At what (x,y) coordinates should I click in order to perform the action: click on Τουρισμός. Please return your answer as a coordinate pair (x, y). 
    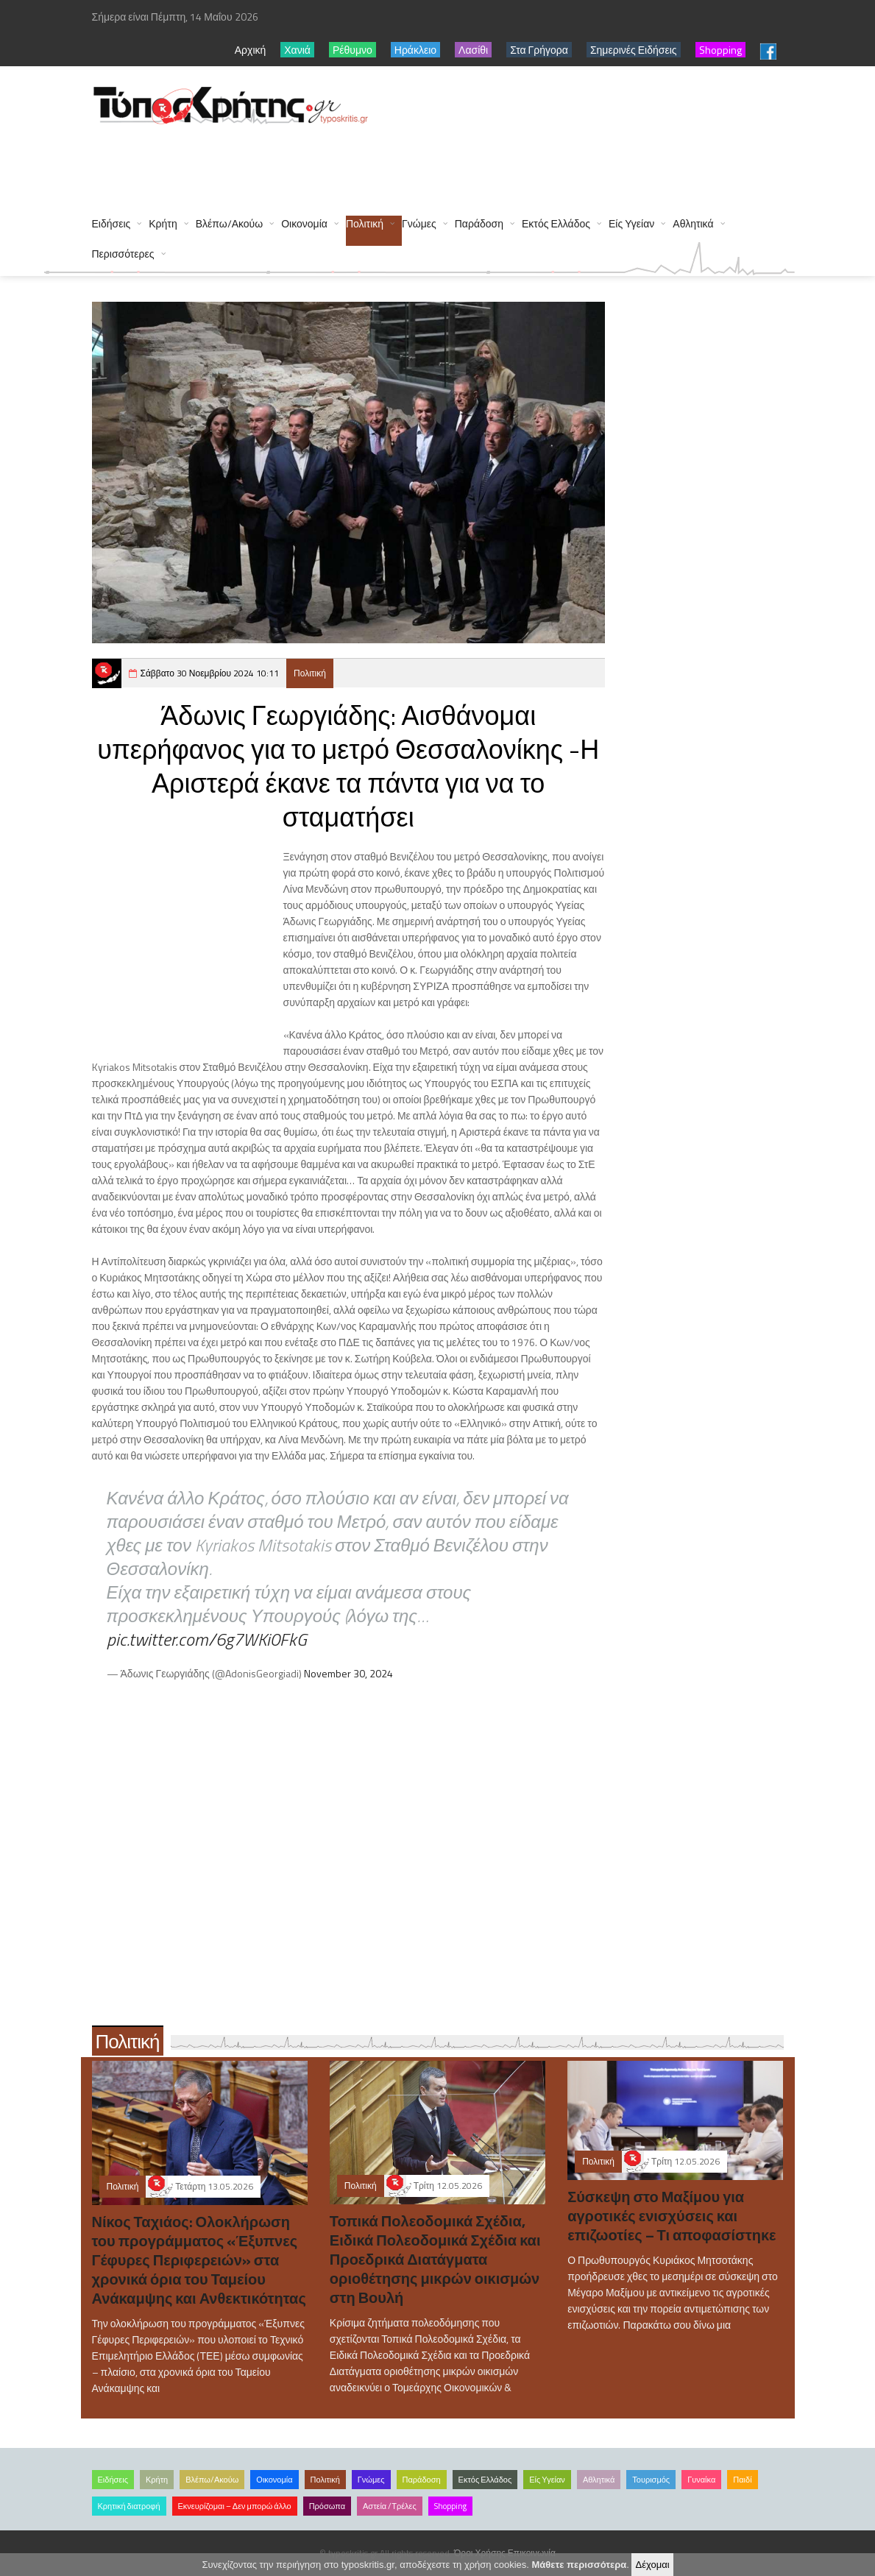
    Looking at the image, I should click on (651, 2479).